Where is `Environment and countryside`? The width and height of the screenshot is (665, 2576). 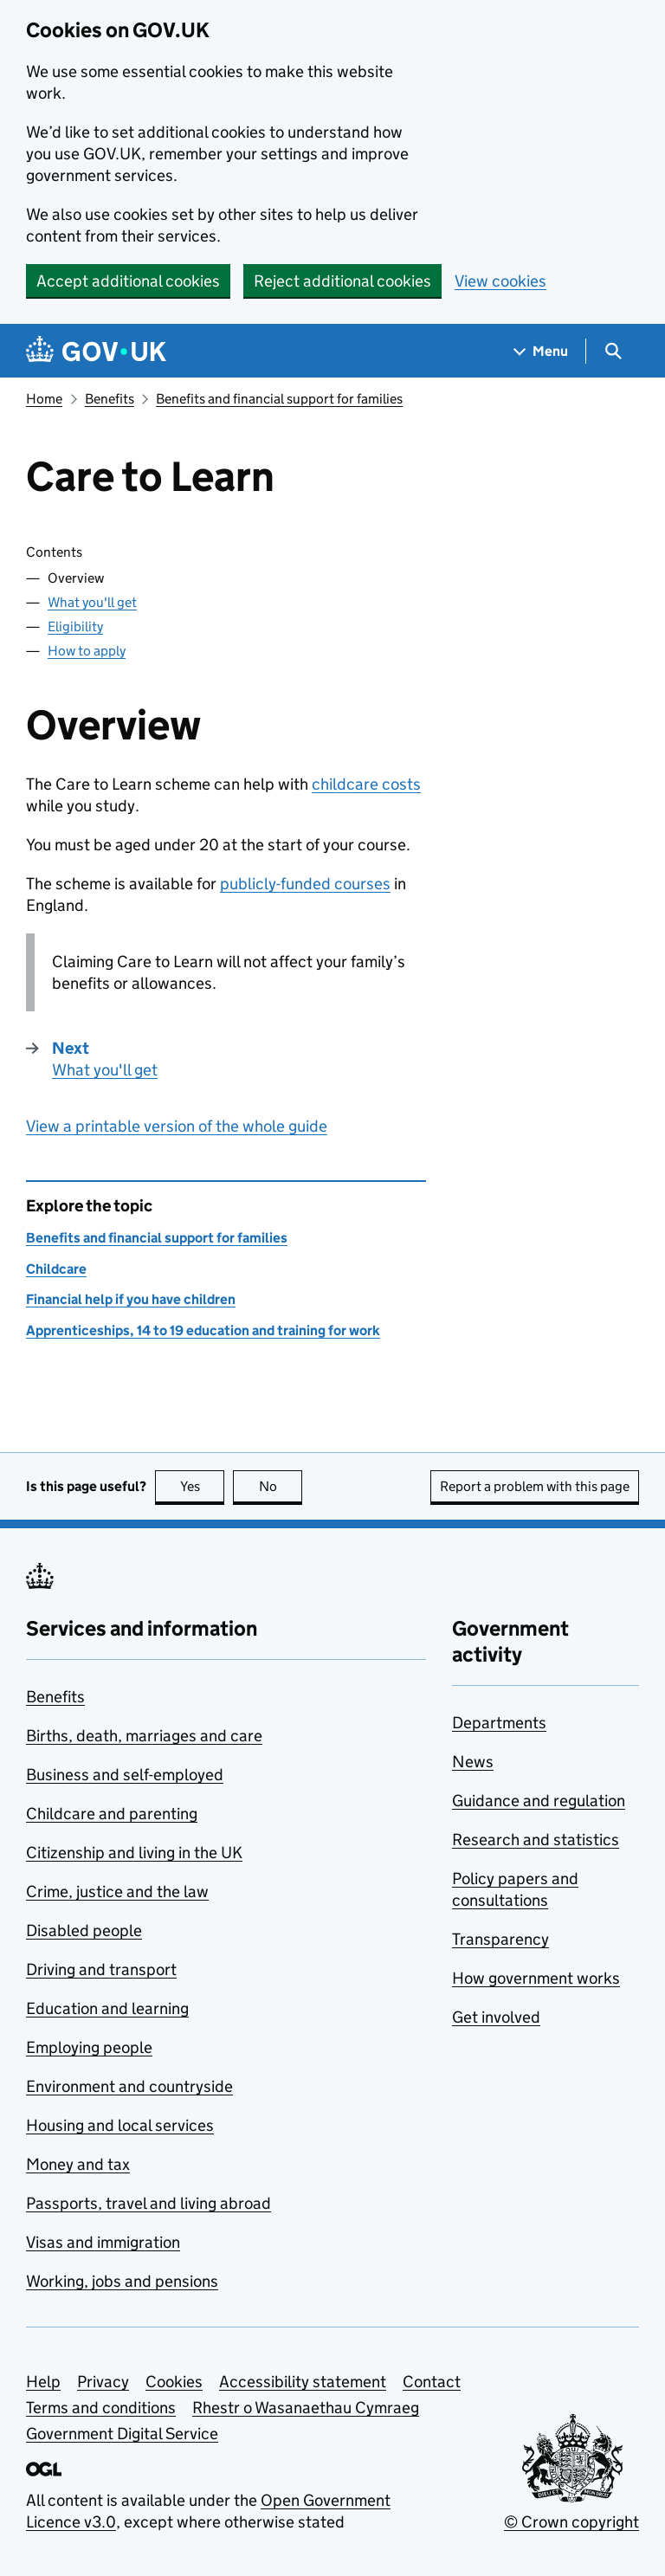
Environment and countryside is located at coordinates (129, 2086).